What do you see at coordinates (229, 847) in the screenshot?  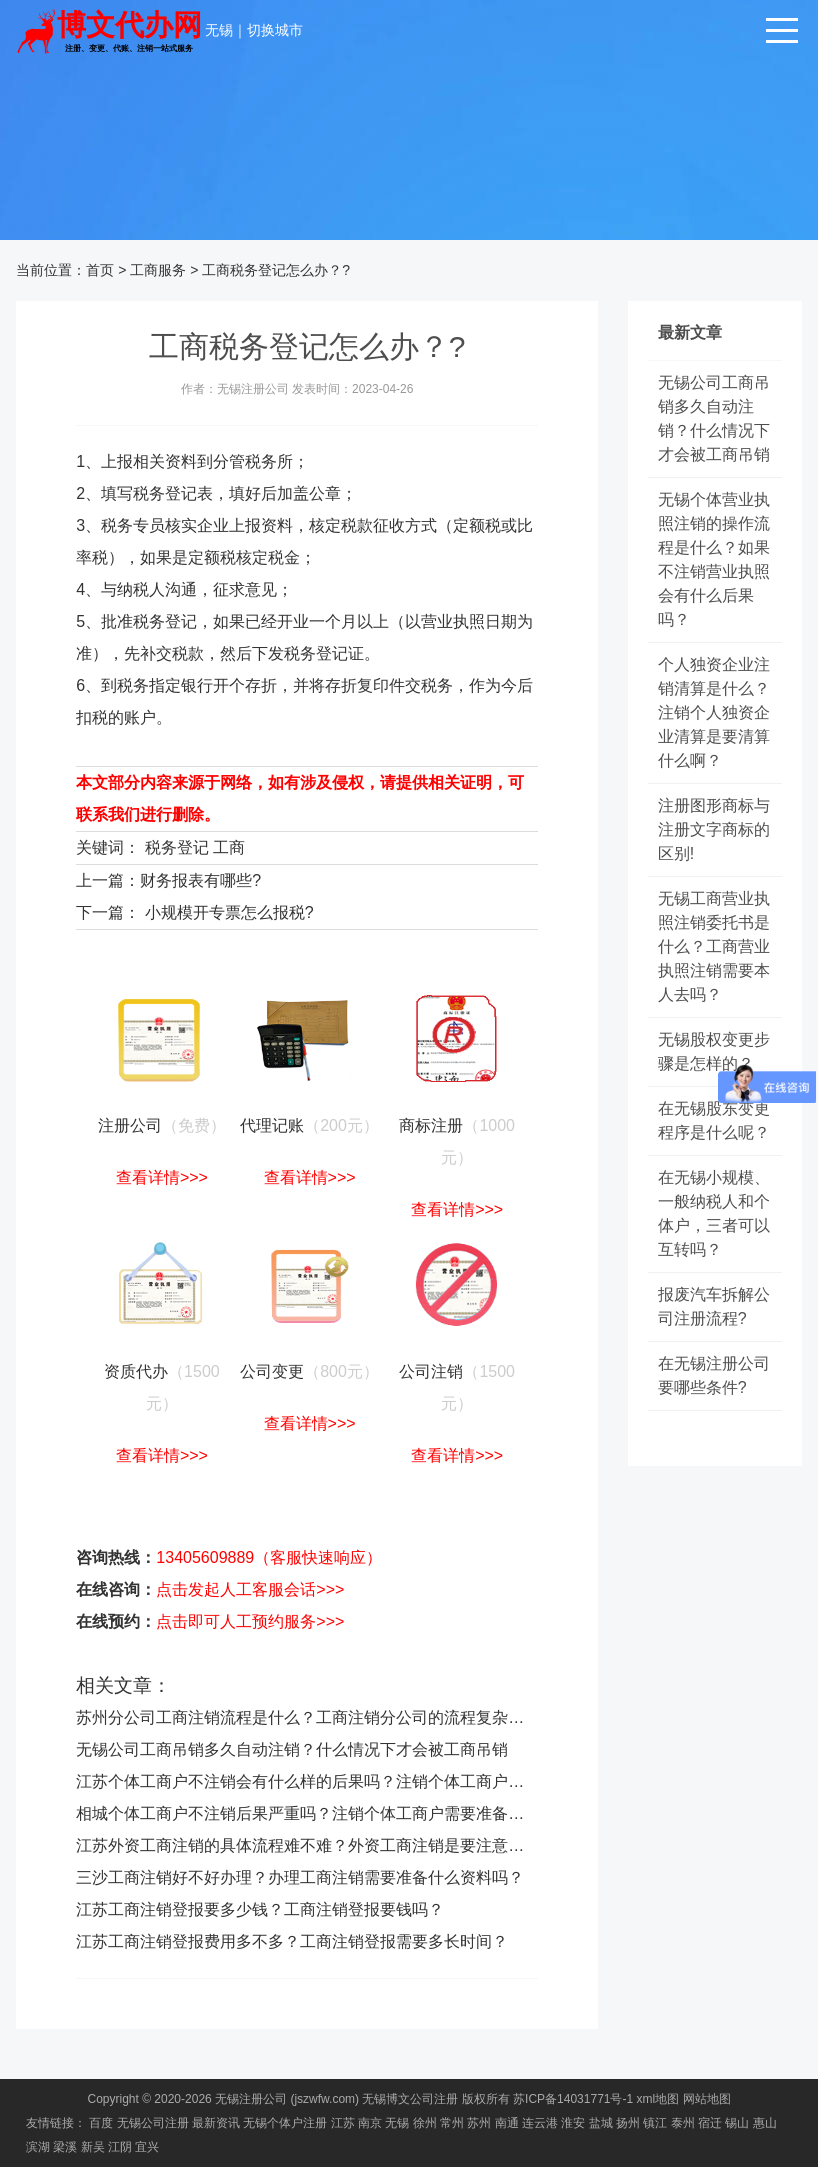 I see `工商` at bounding box center [229, 847].